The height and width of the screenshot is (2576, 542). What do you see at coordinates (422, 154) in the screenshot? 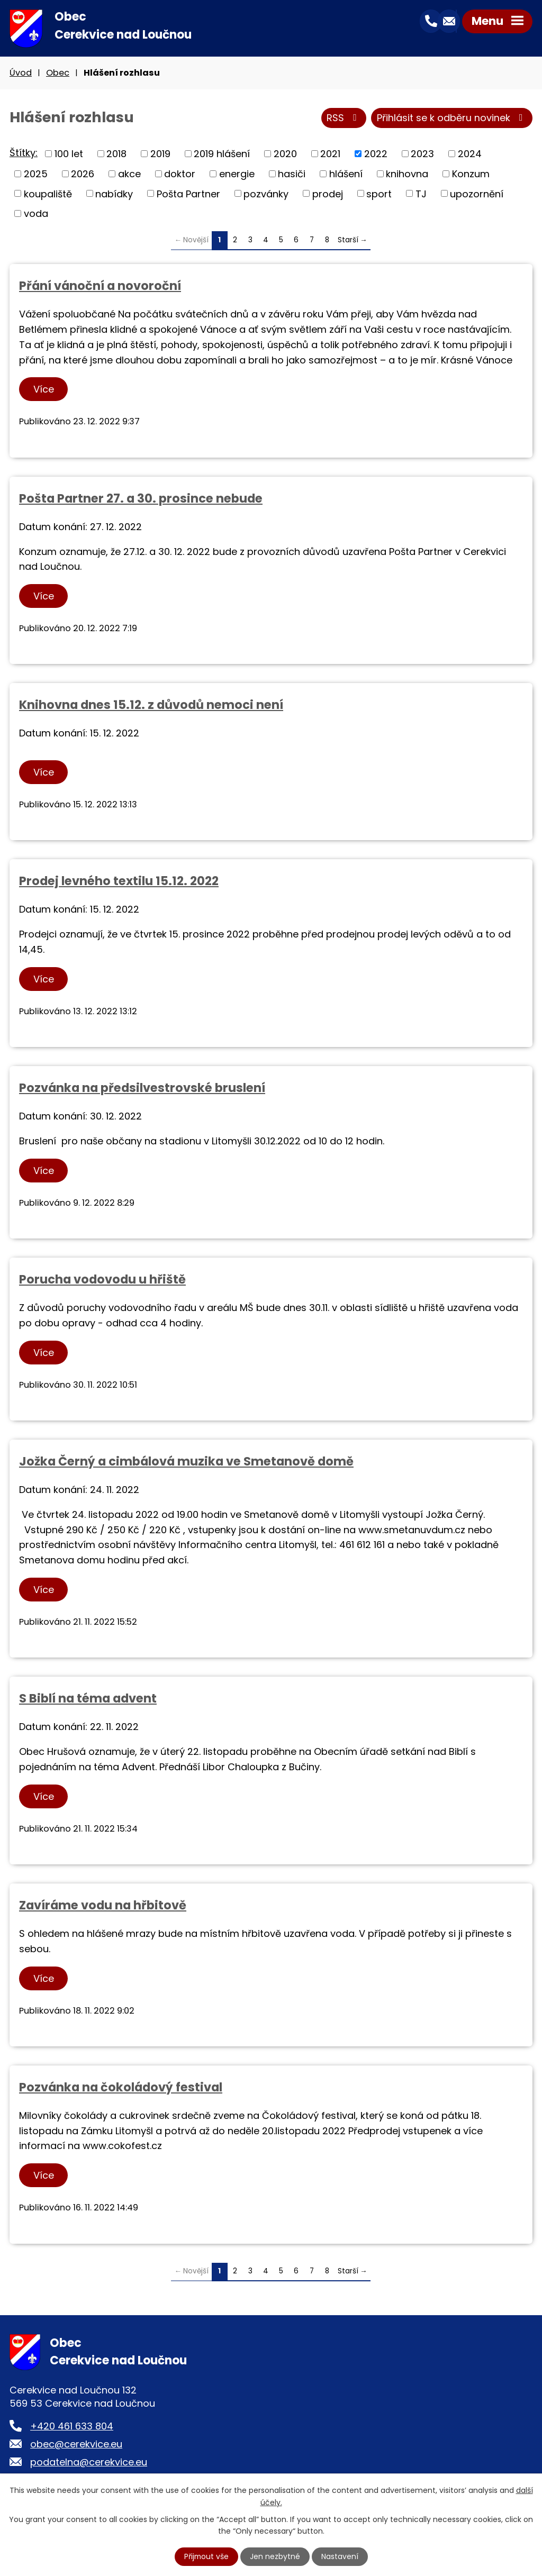
I see `2023` at bounding box center [422, 154].